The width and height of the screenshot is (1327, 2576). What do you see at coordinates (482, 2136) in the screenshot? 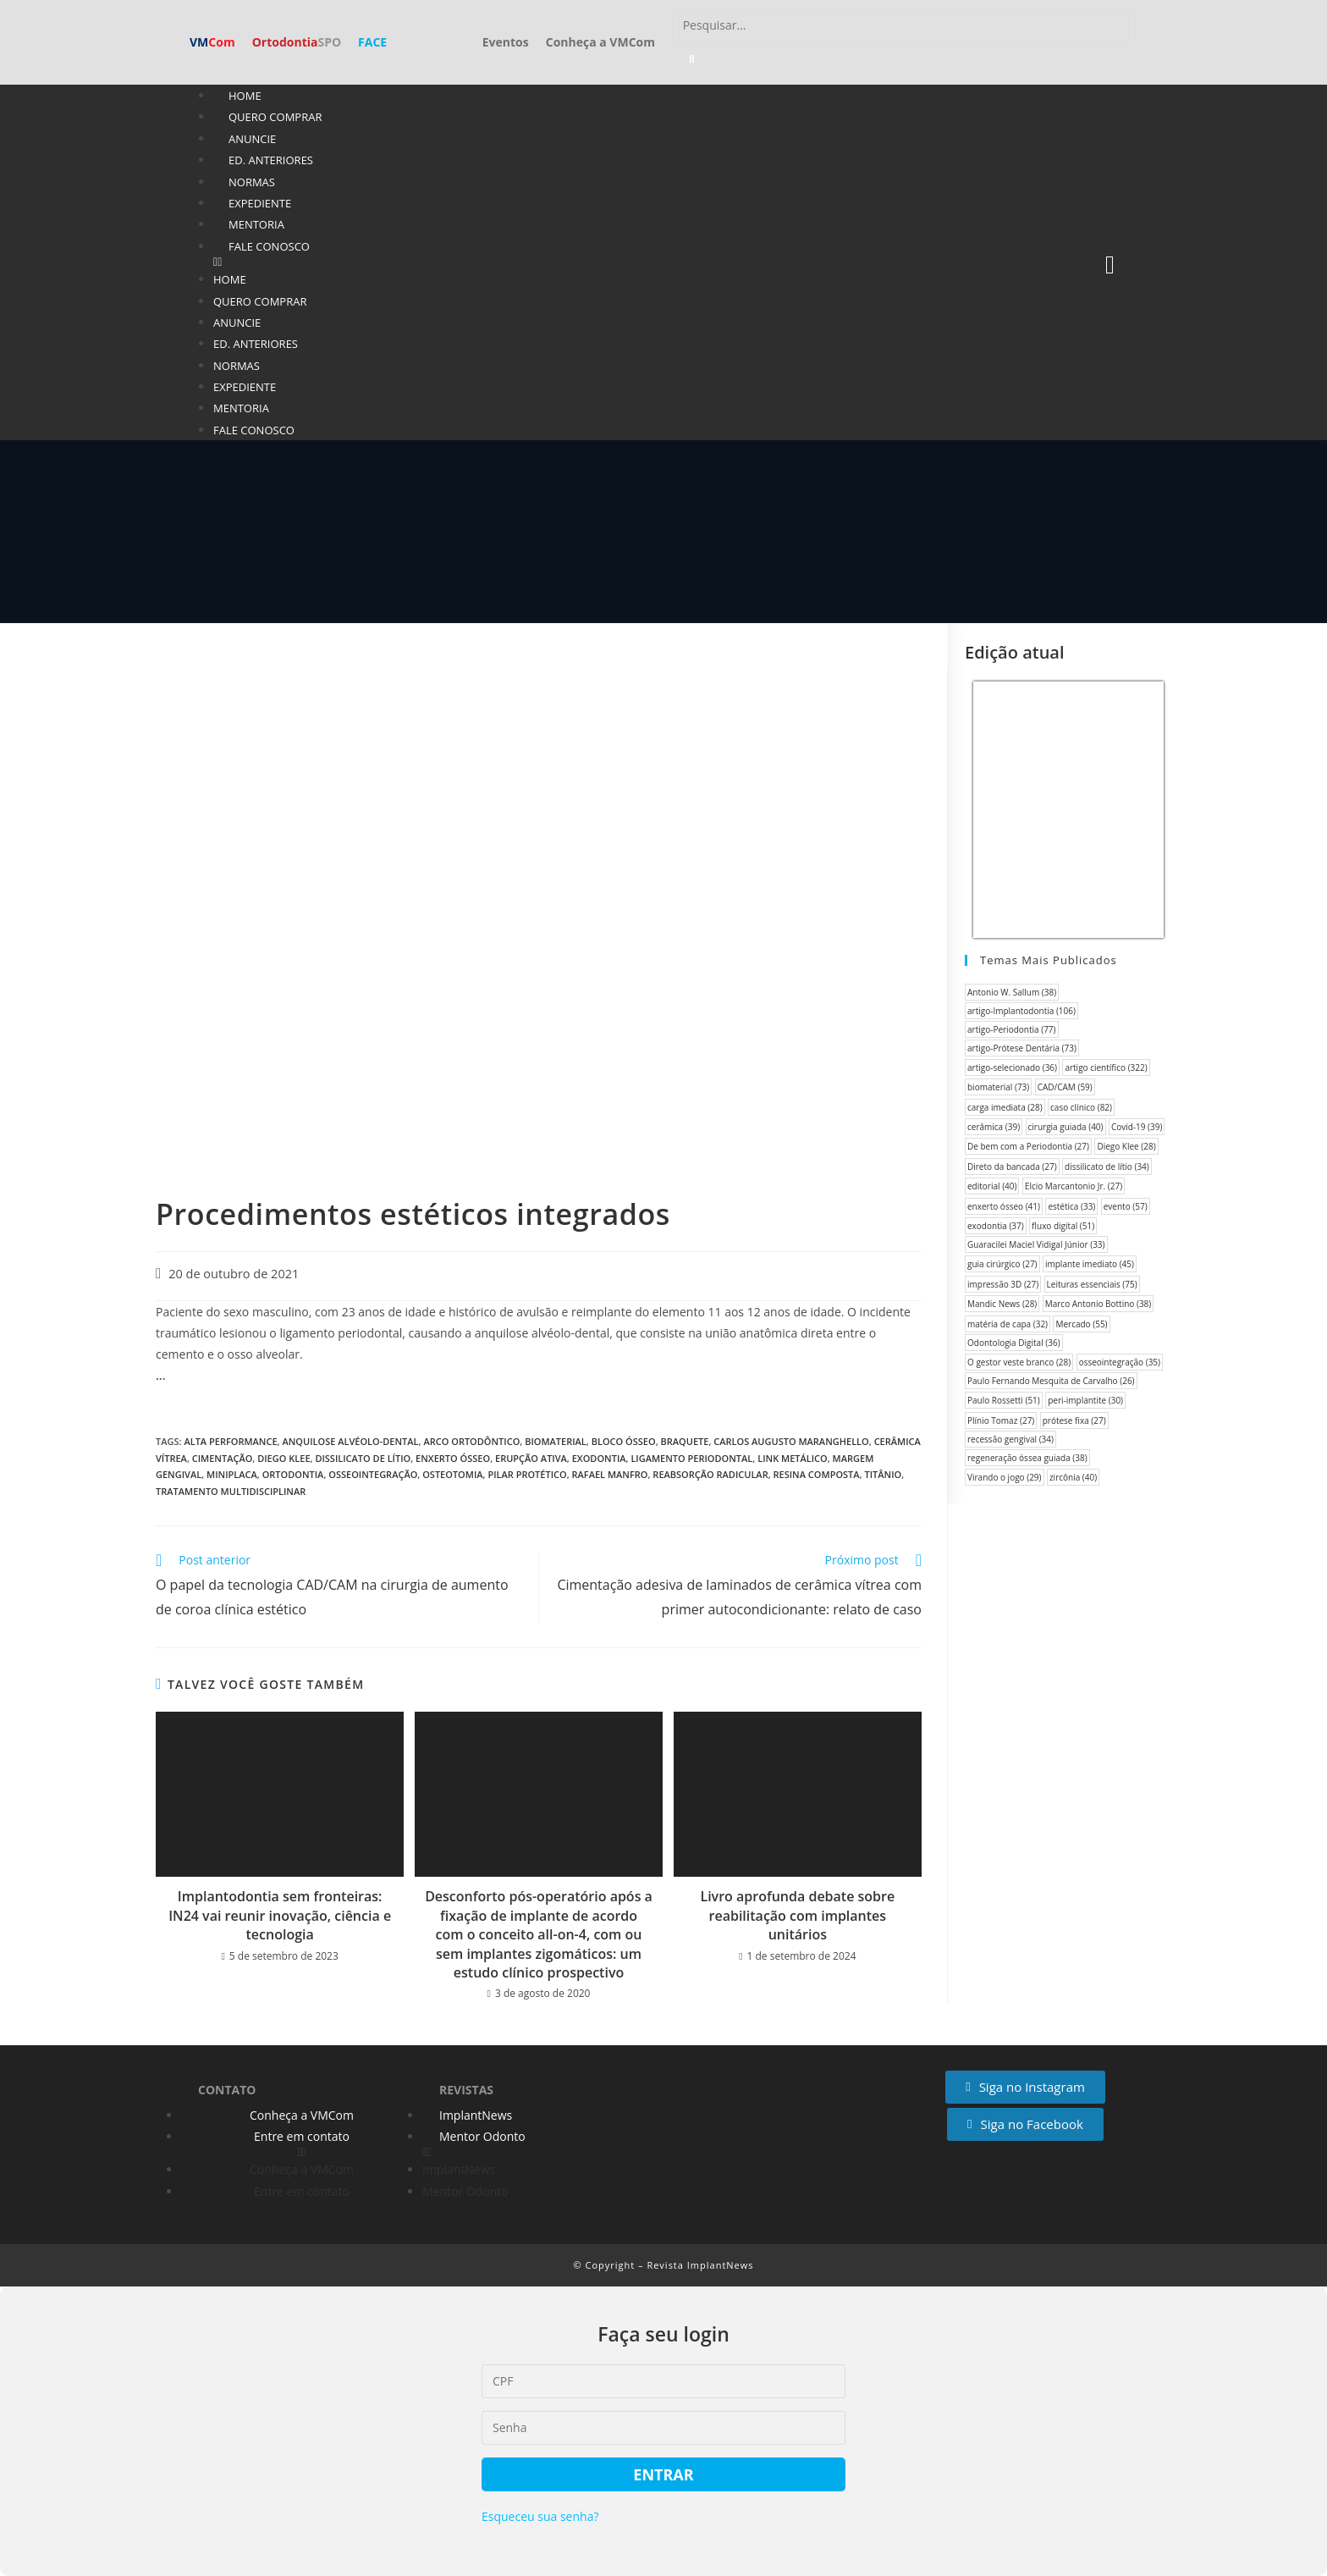
I see `Mentor Odonto` at bounding box center [482, 2136].